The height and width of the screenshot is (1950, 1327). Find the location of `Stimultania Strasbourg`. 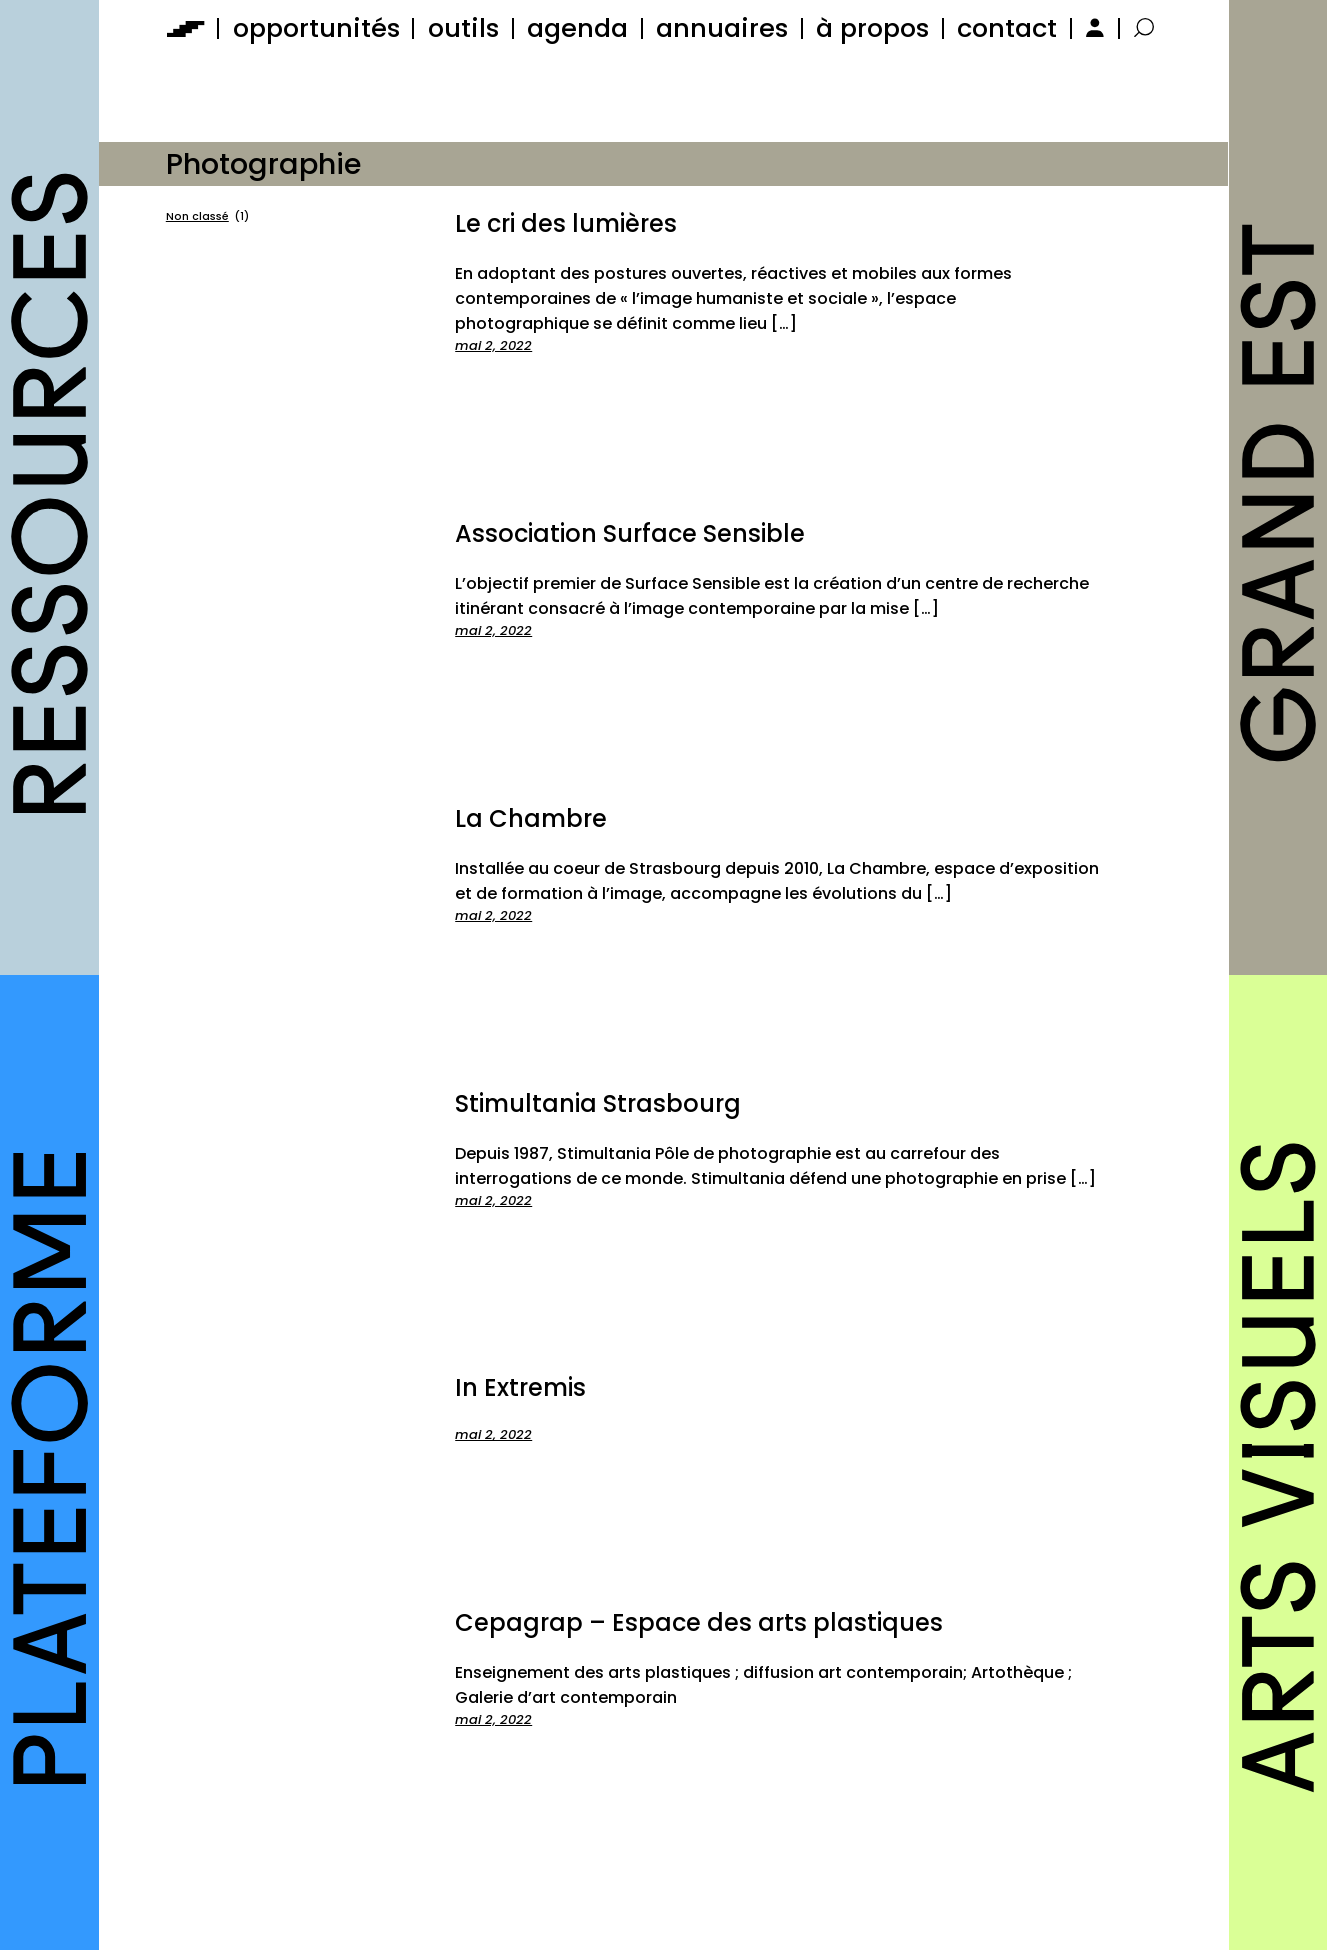

Stimultania Strasbourg is located at coordinates (598, 1103).